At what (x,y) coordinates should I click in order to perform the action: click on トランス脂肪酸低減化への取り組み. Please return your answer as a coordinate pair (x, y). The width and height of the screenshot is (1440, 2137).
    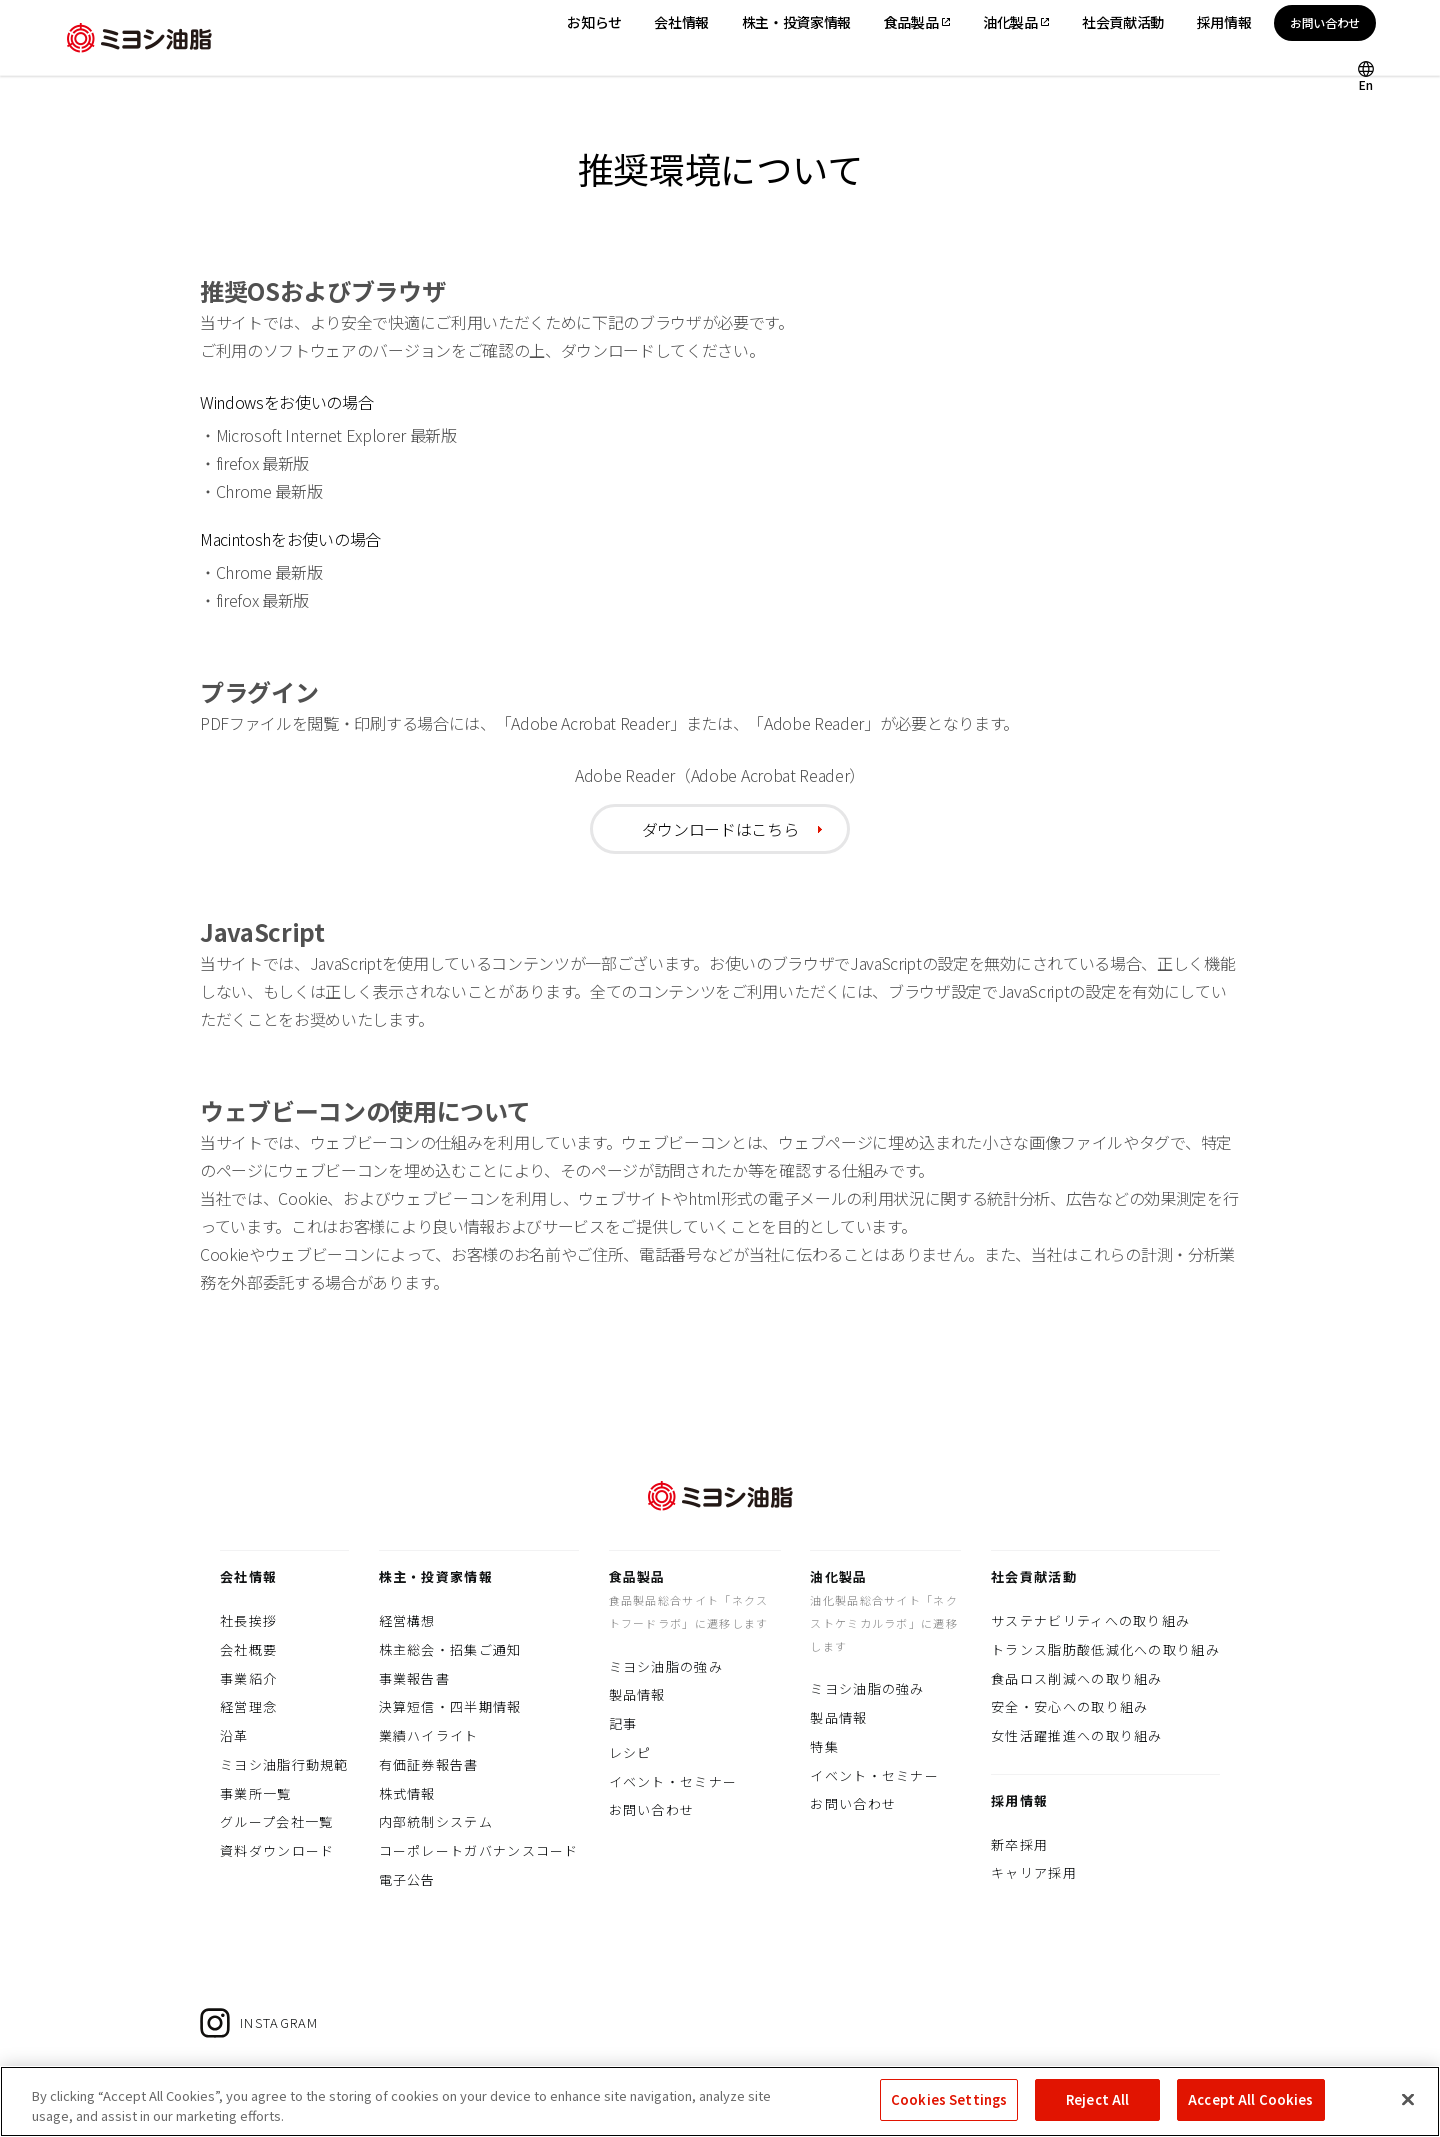
    Looking at the image, I should click on (1105, 1649).